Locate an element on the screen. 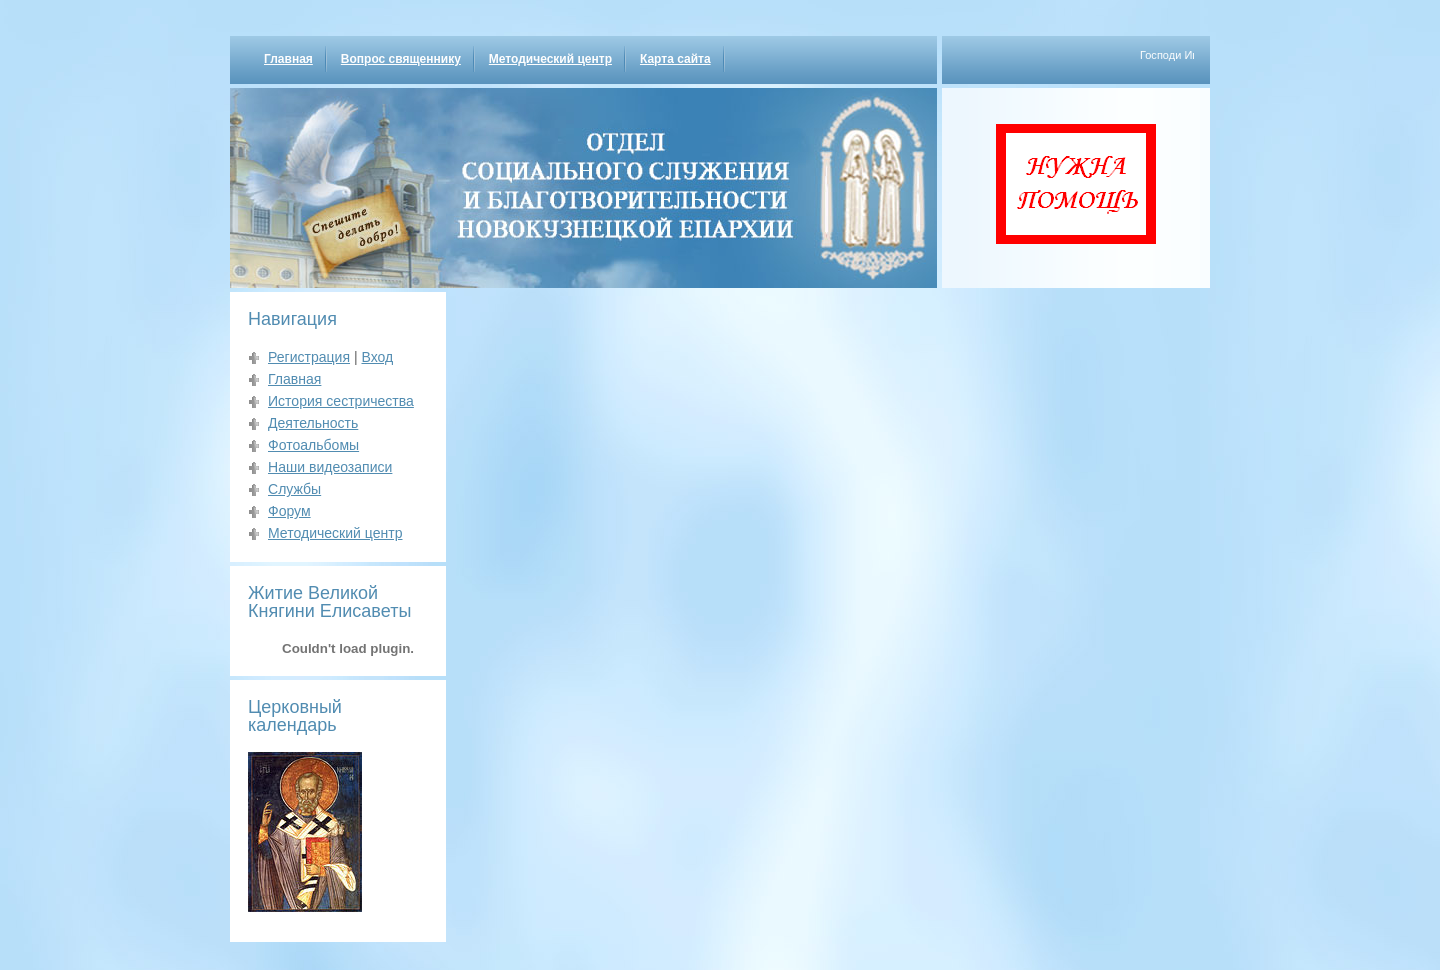 The height and width of the screenshot is (970, 1440). Методический центр is located at coordinates (550, 59).